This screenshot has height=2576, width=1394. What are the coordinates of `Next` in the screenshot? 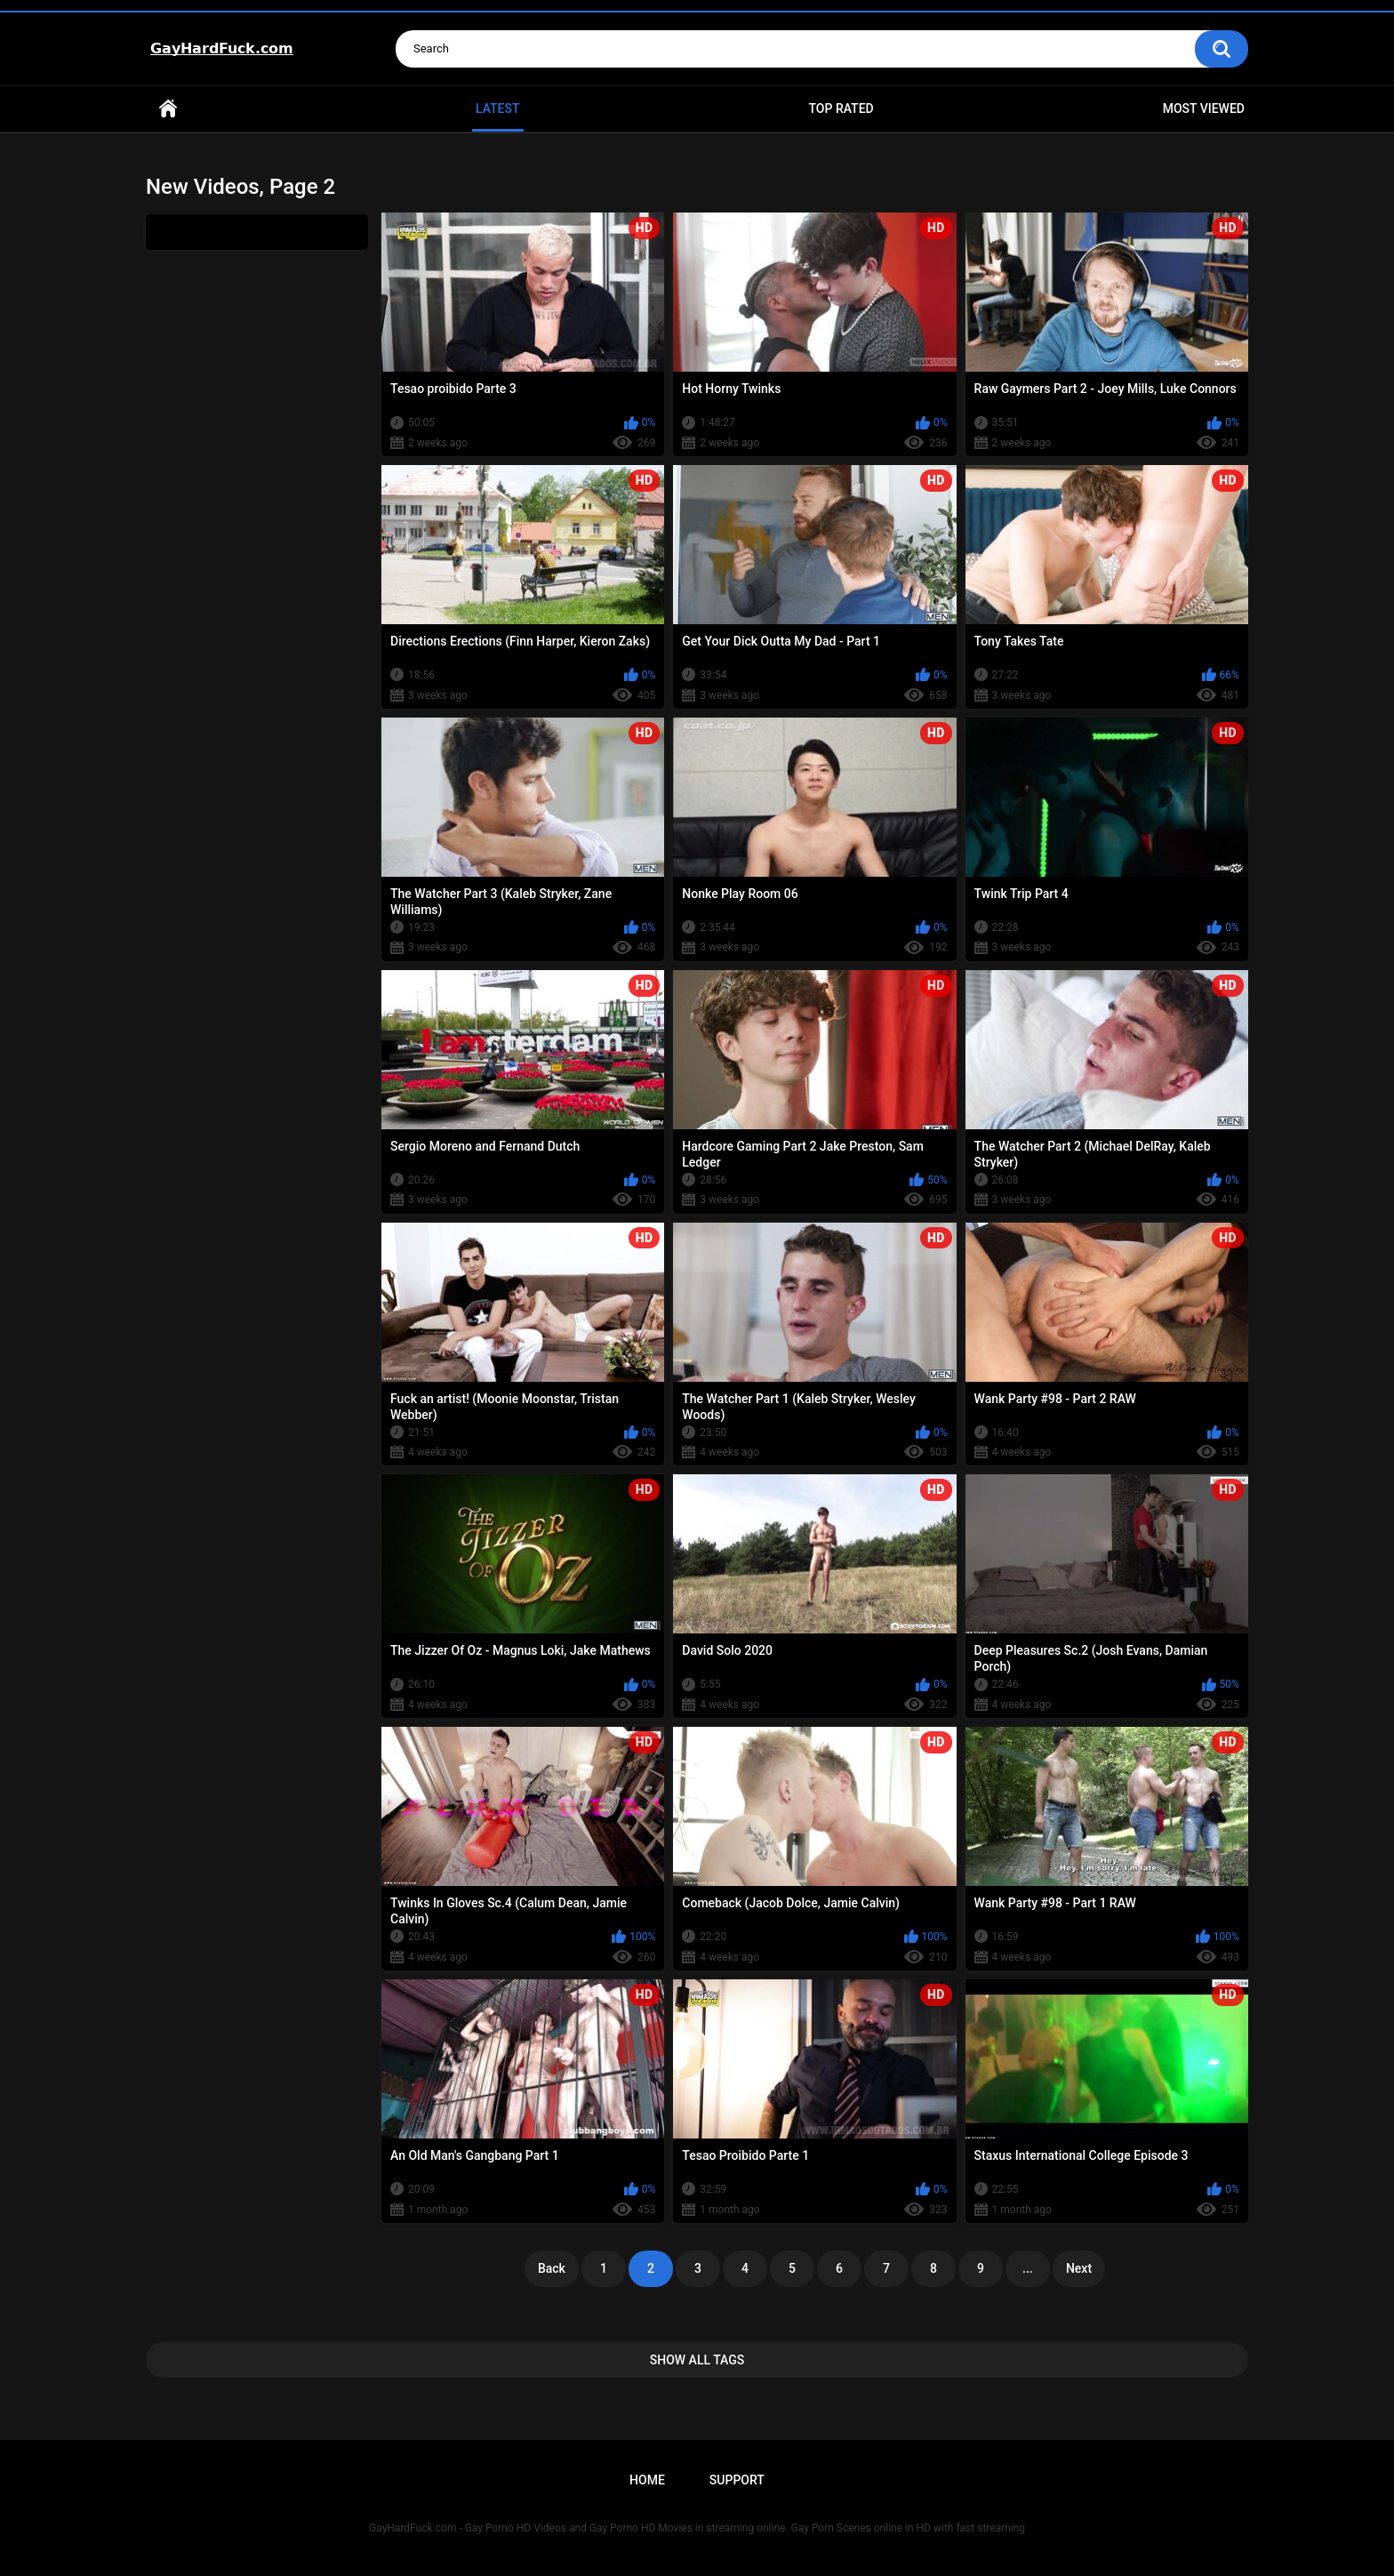 It's located at (1079, 2268).